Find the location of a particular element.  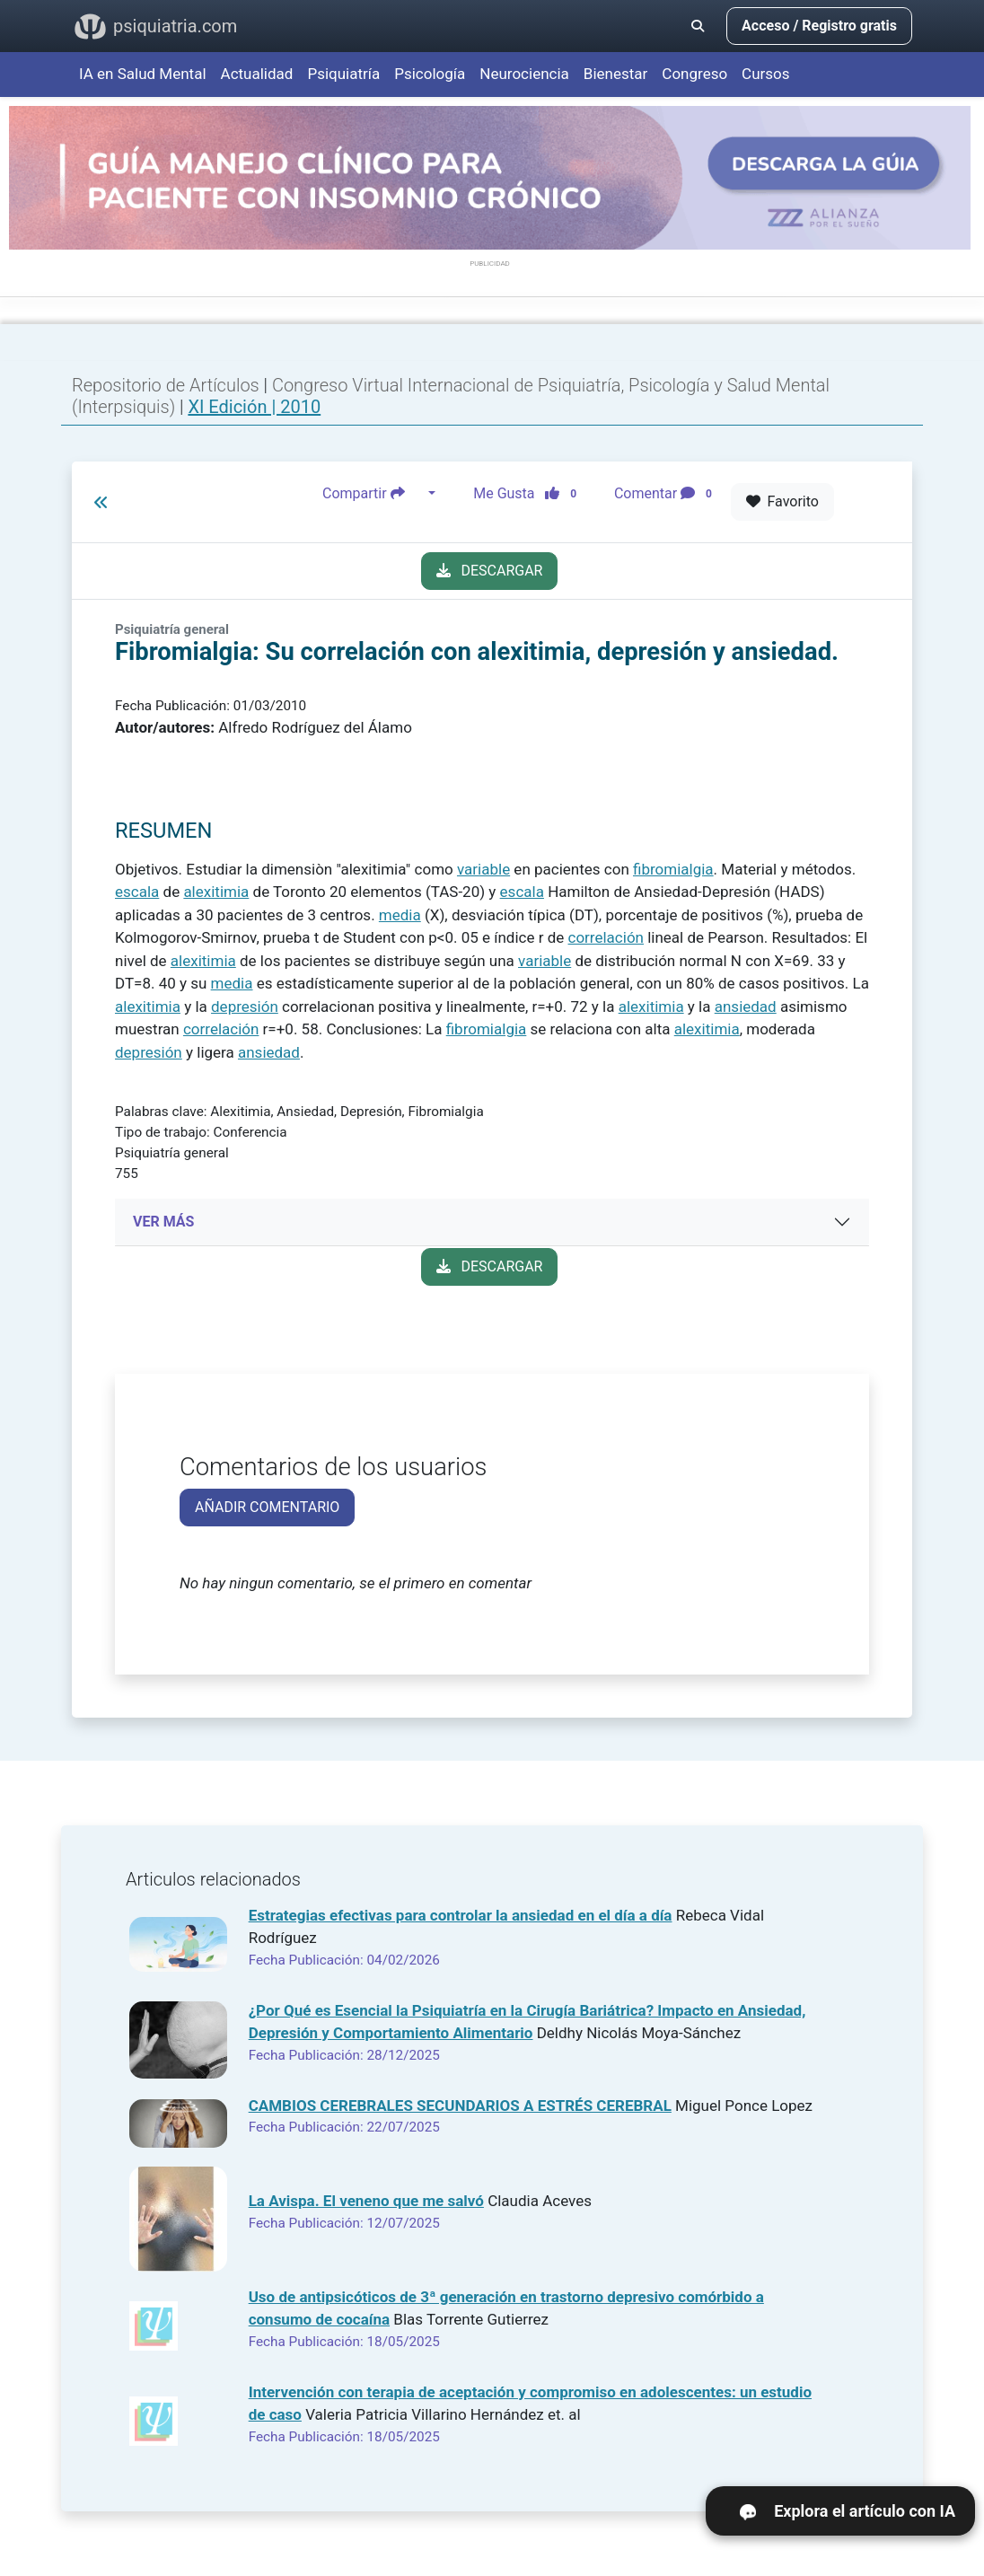

escala is located at coordinates (137, 892).